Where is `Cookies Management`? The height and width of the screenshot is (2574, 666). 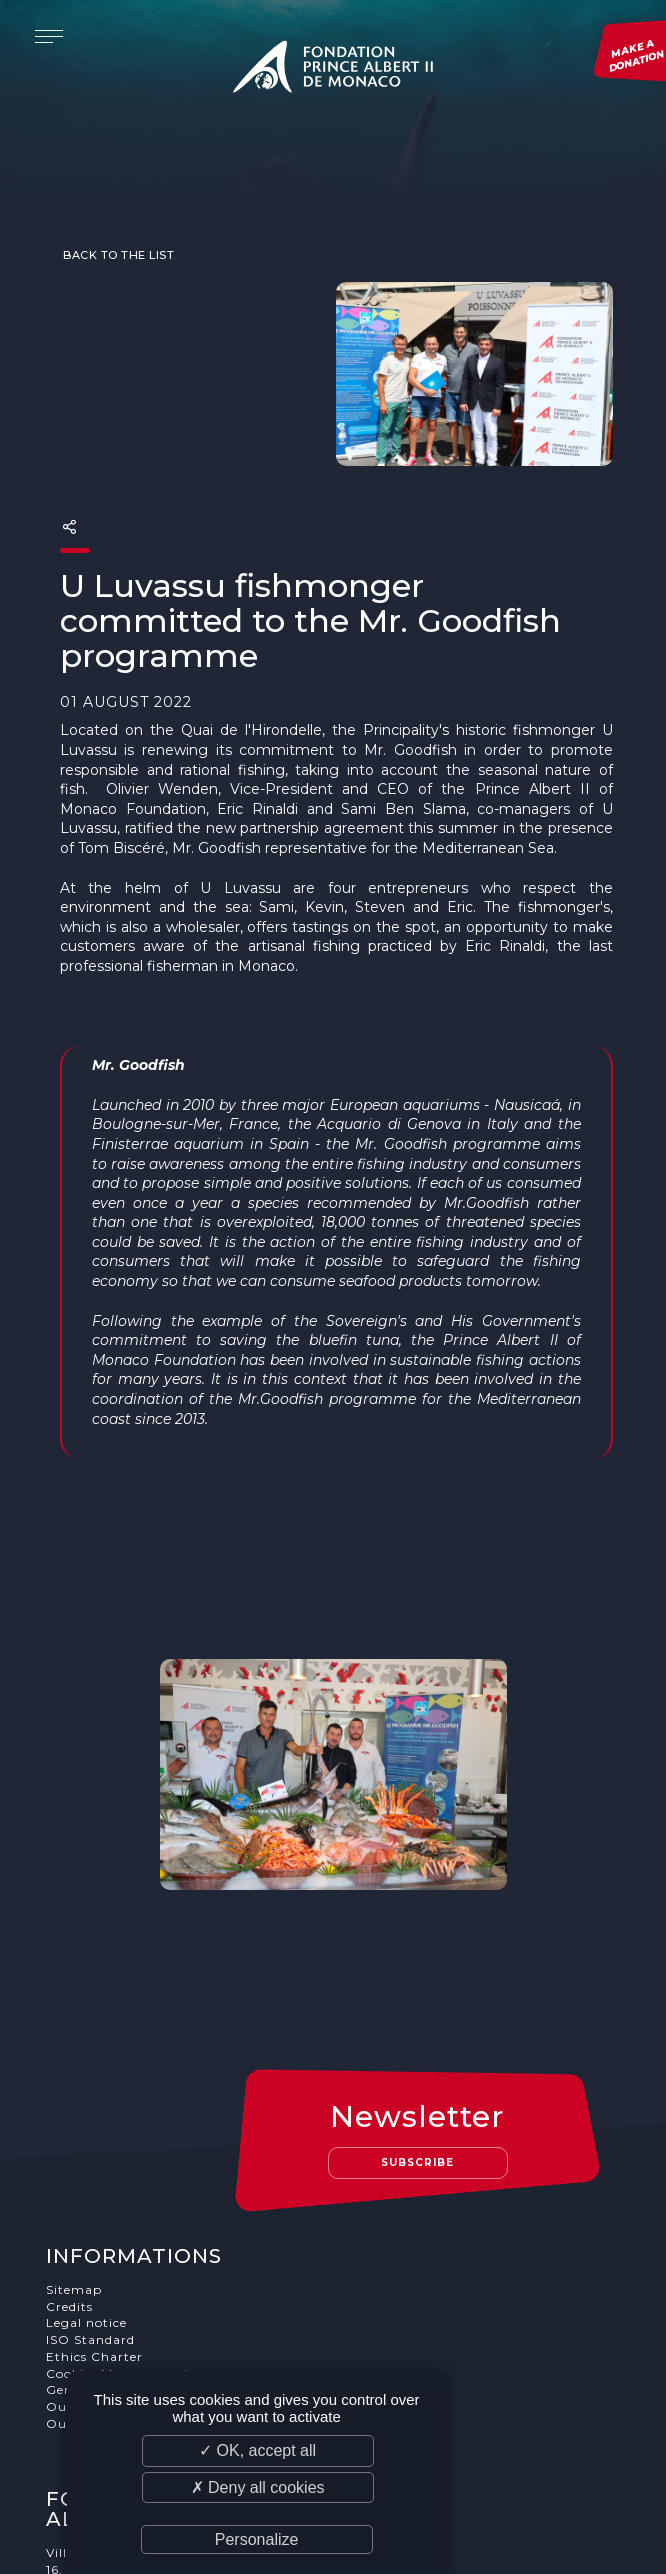 Cookies Management is located at coordinates (119, 2214).